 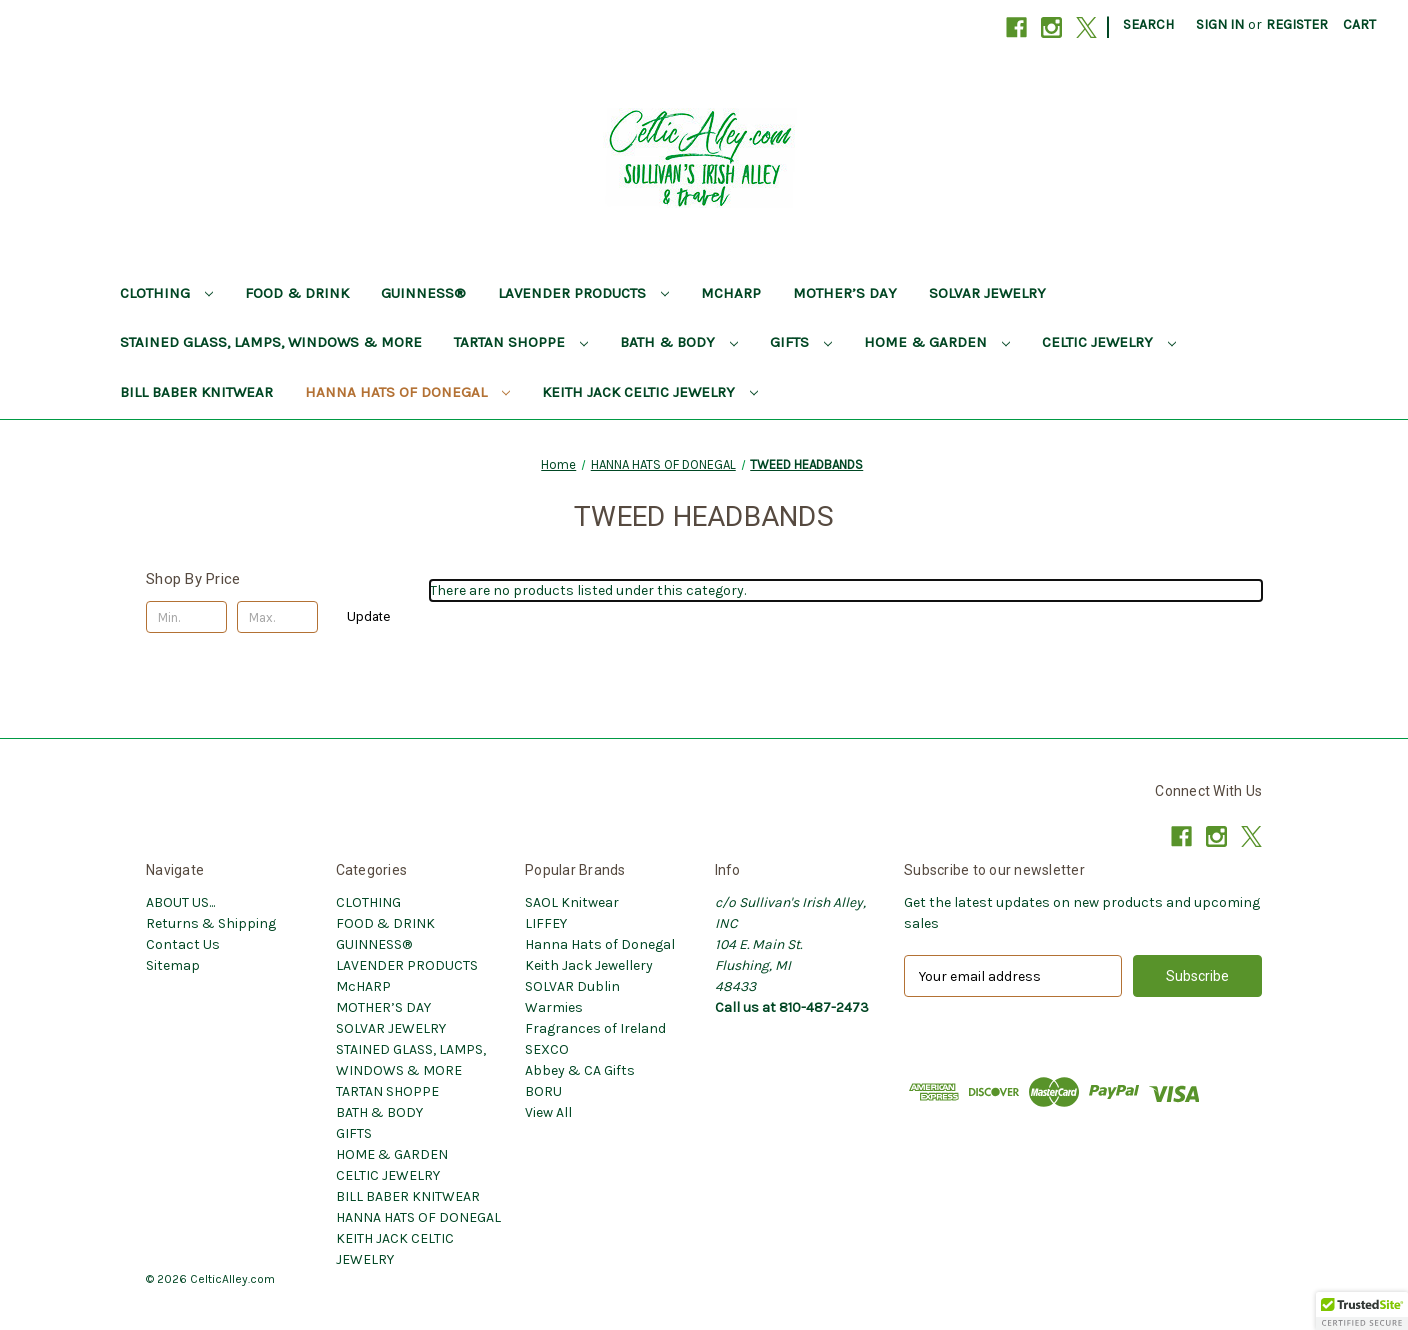 What do you see at coordinates (211, 923) in the screenshot?
I see `Returns & Shipping` at bounding box center [211, 923].